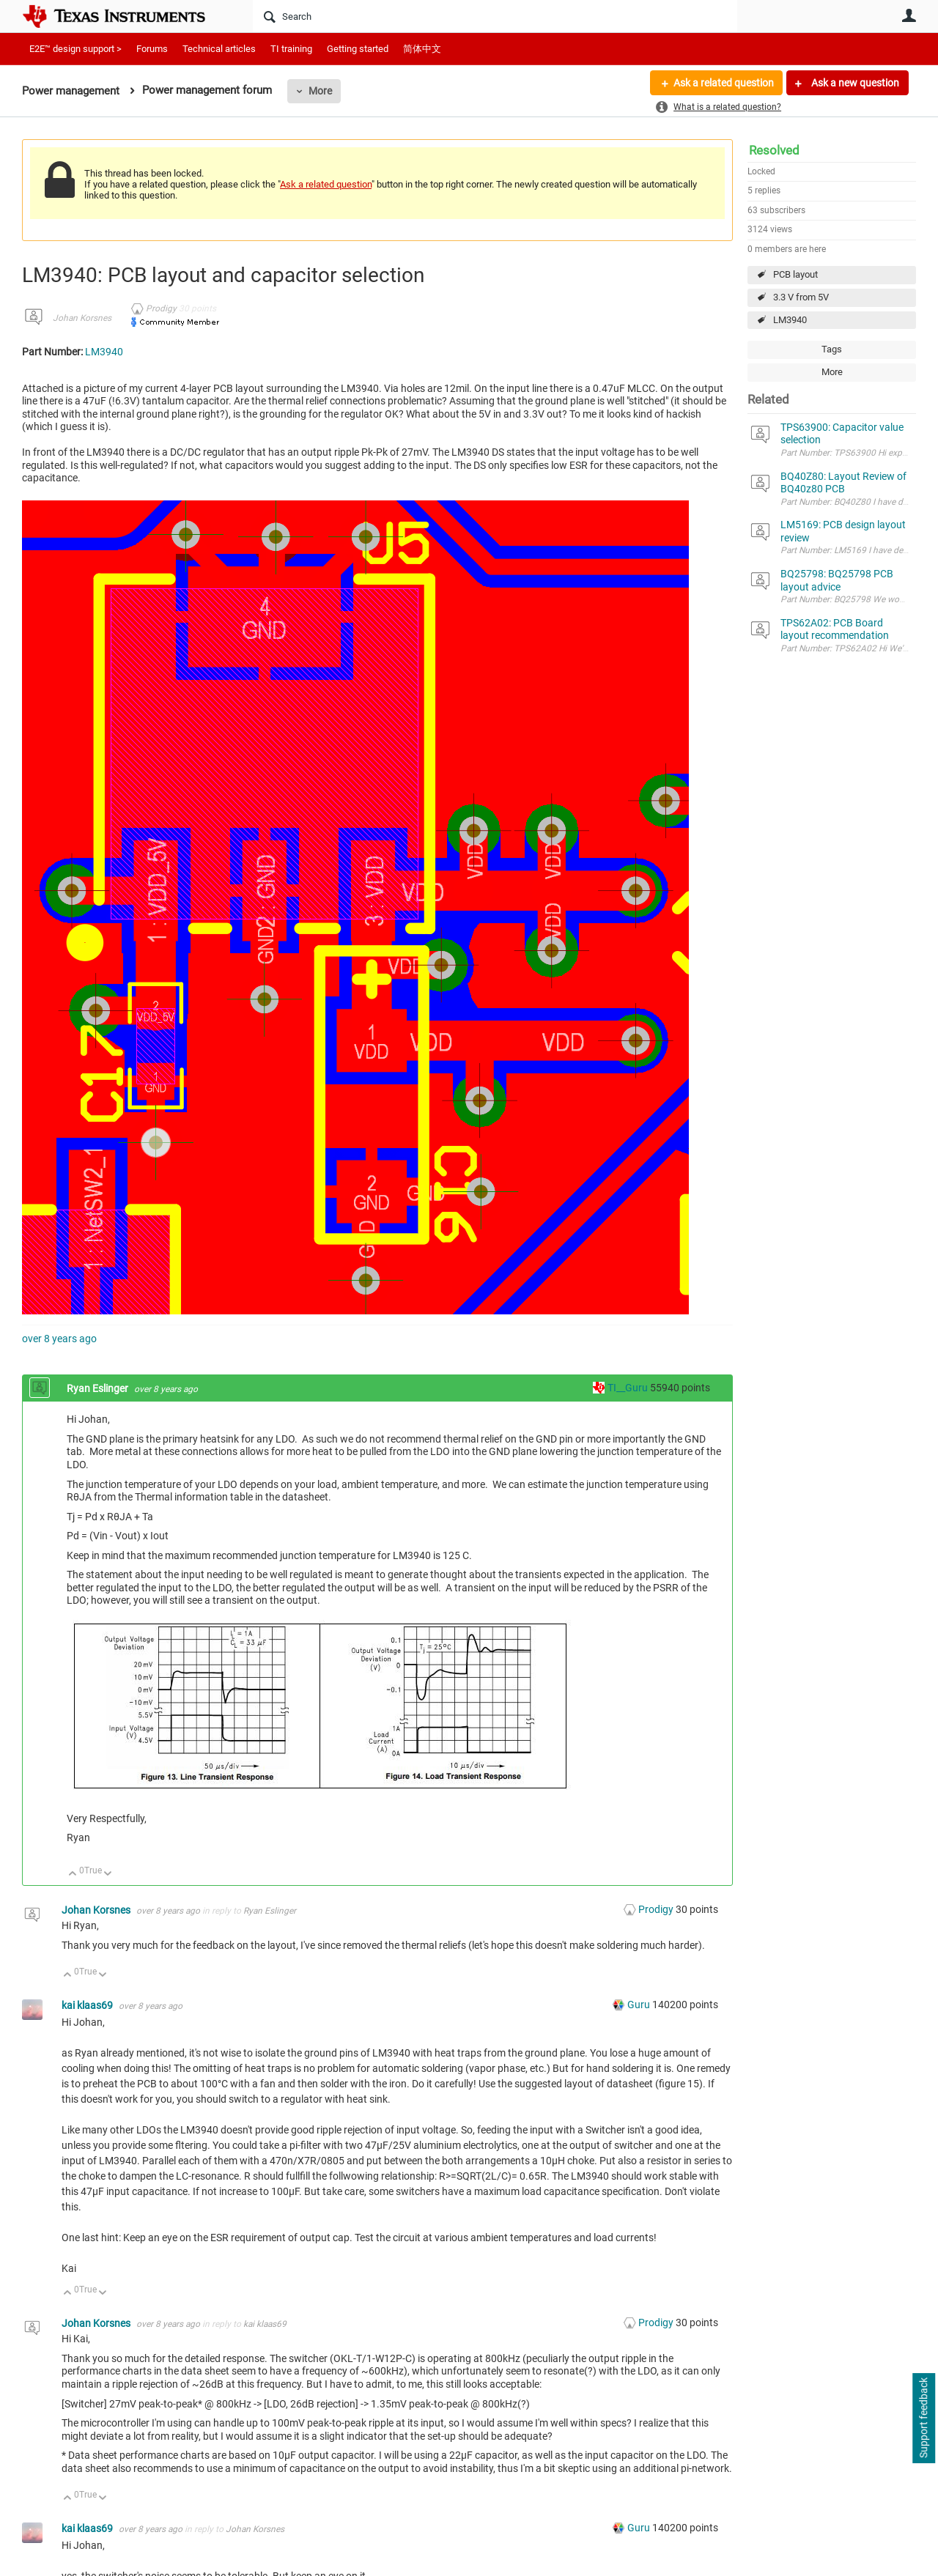  What do you see at coordinates (422, 48) in the screenshot?
I see `简体中文` at bounding box center [422, 48].